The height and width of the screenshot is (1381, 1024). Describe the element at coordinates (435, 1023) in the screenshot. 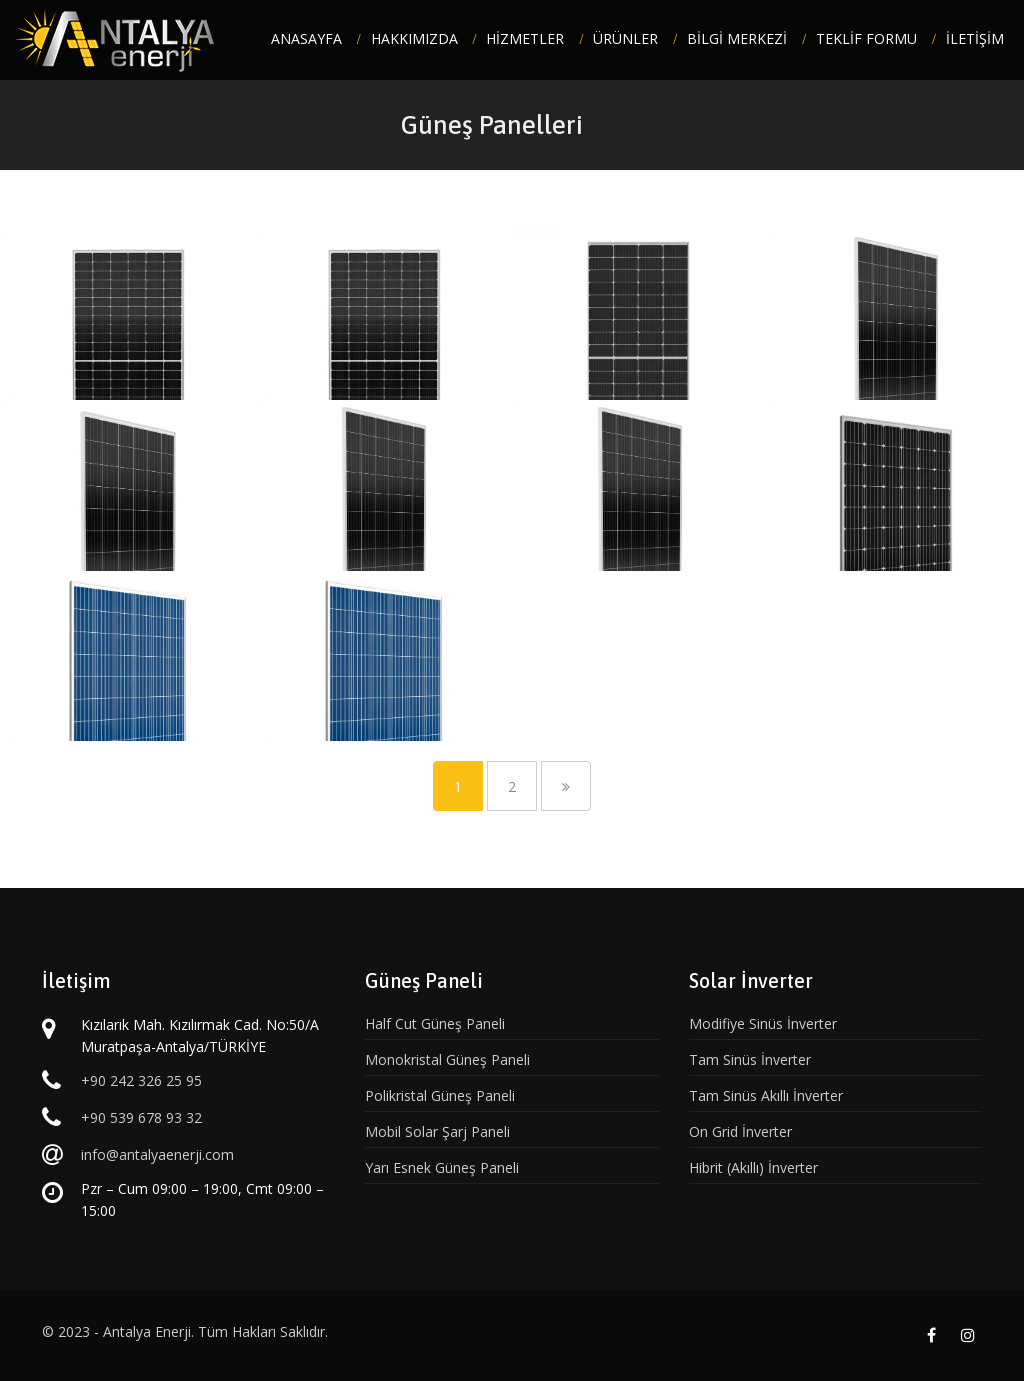

I see `Half Cut Güneş Paneli` at that location.